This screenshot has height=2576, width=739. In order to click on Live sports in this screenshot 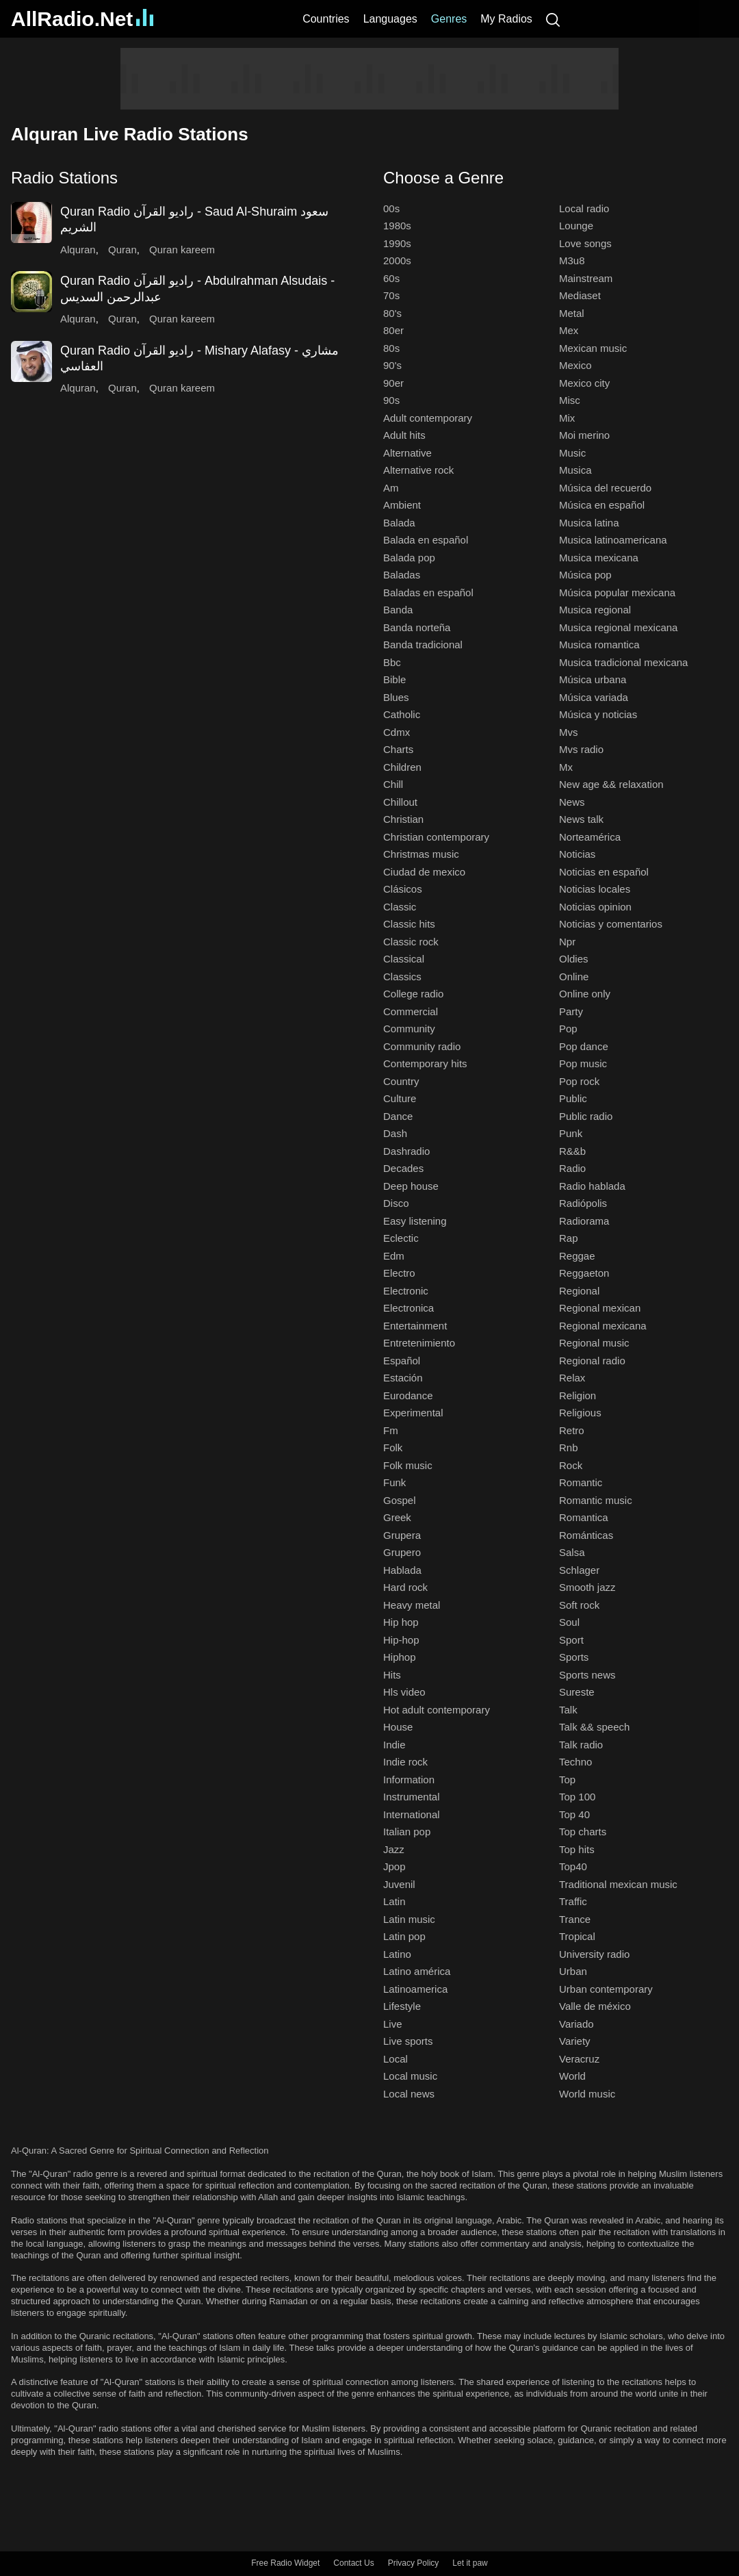, I will do `click(408, 2041)`.